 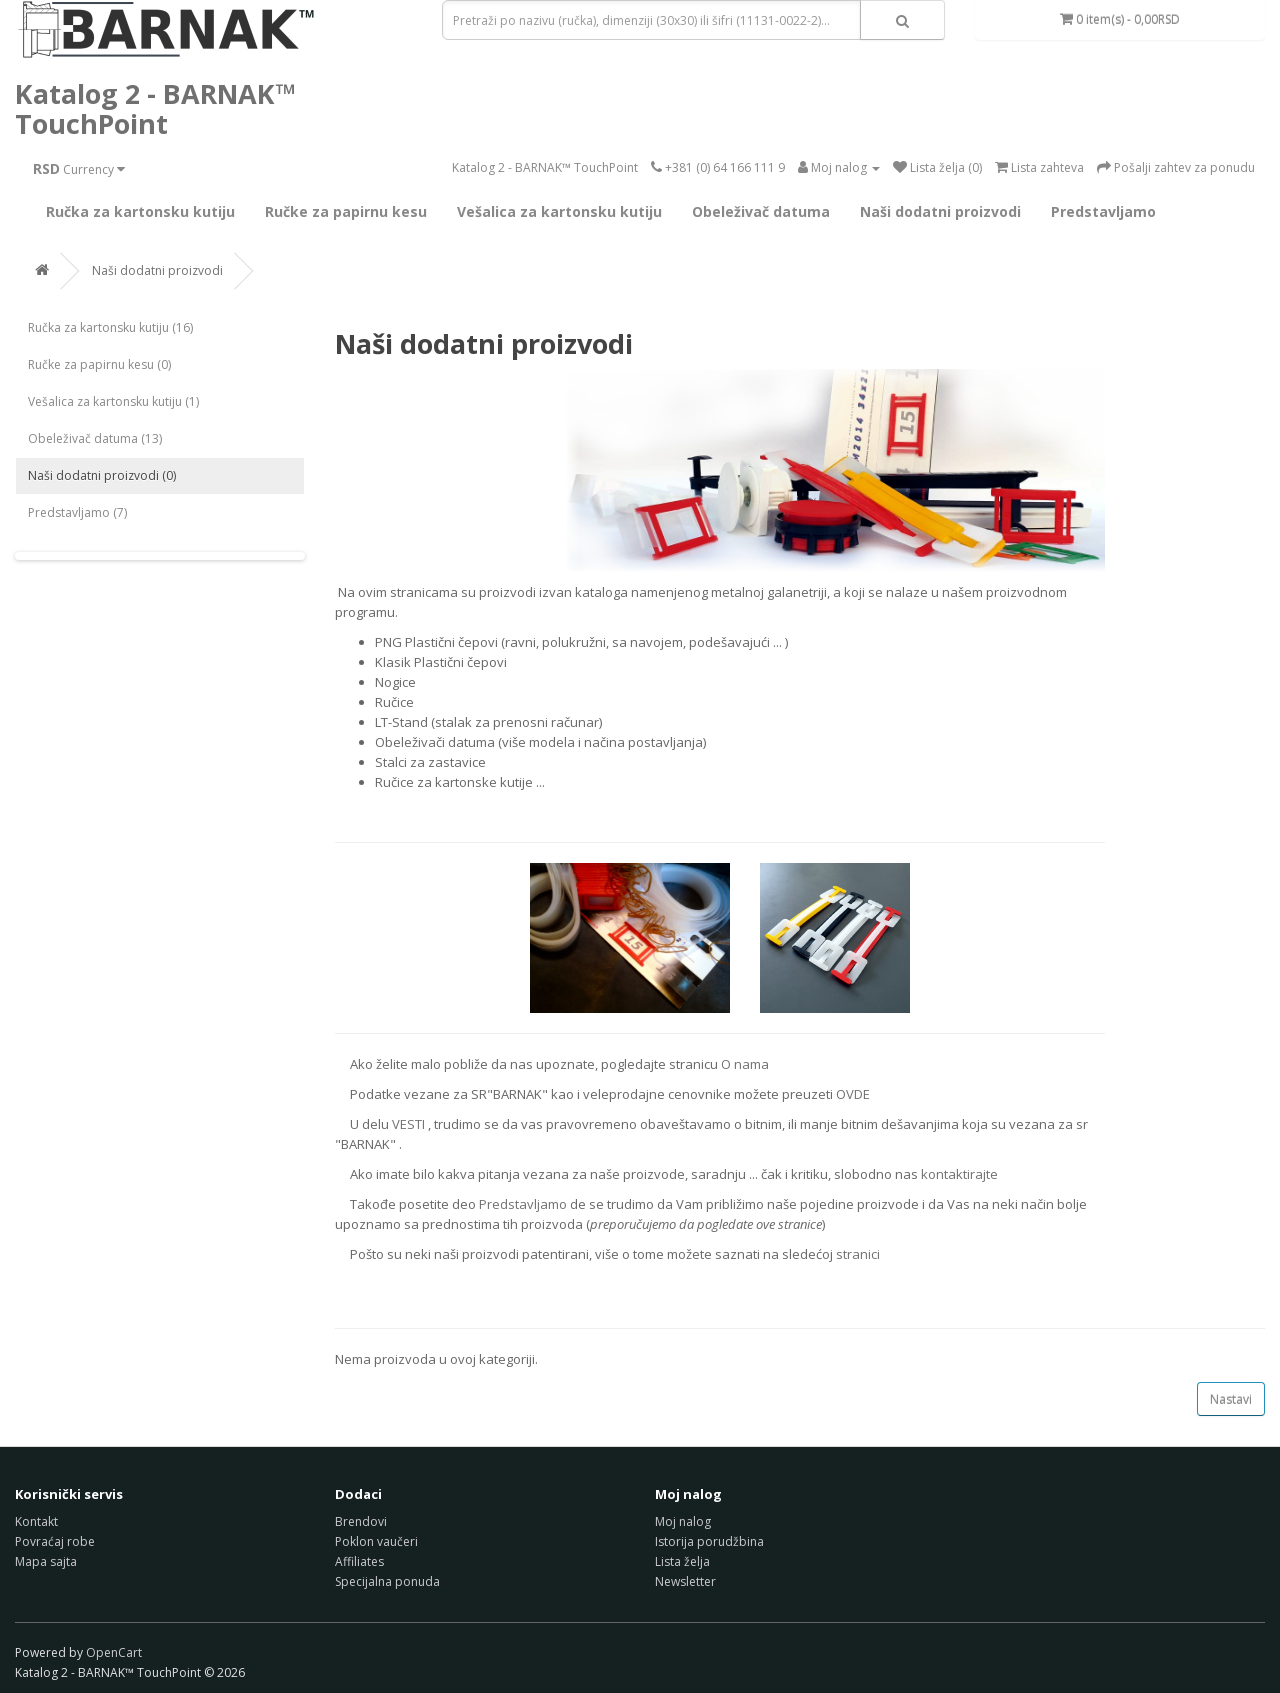 I want to click on Mapa sajta, so click(x=46, y=1561).